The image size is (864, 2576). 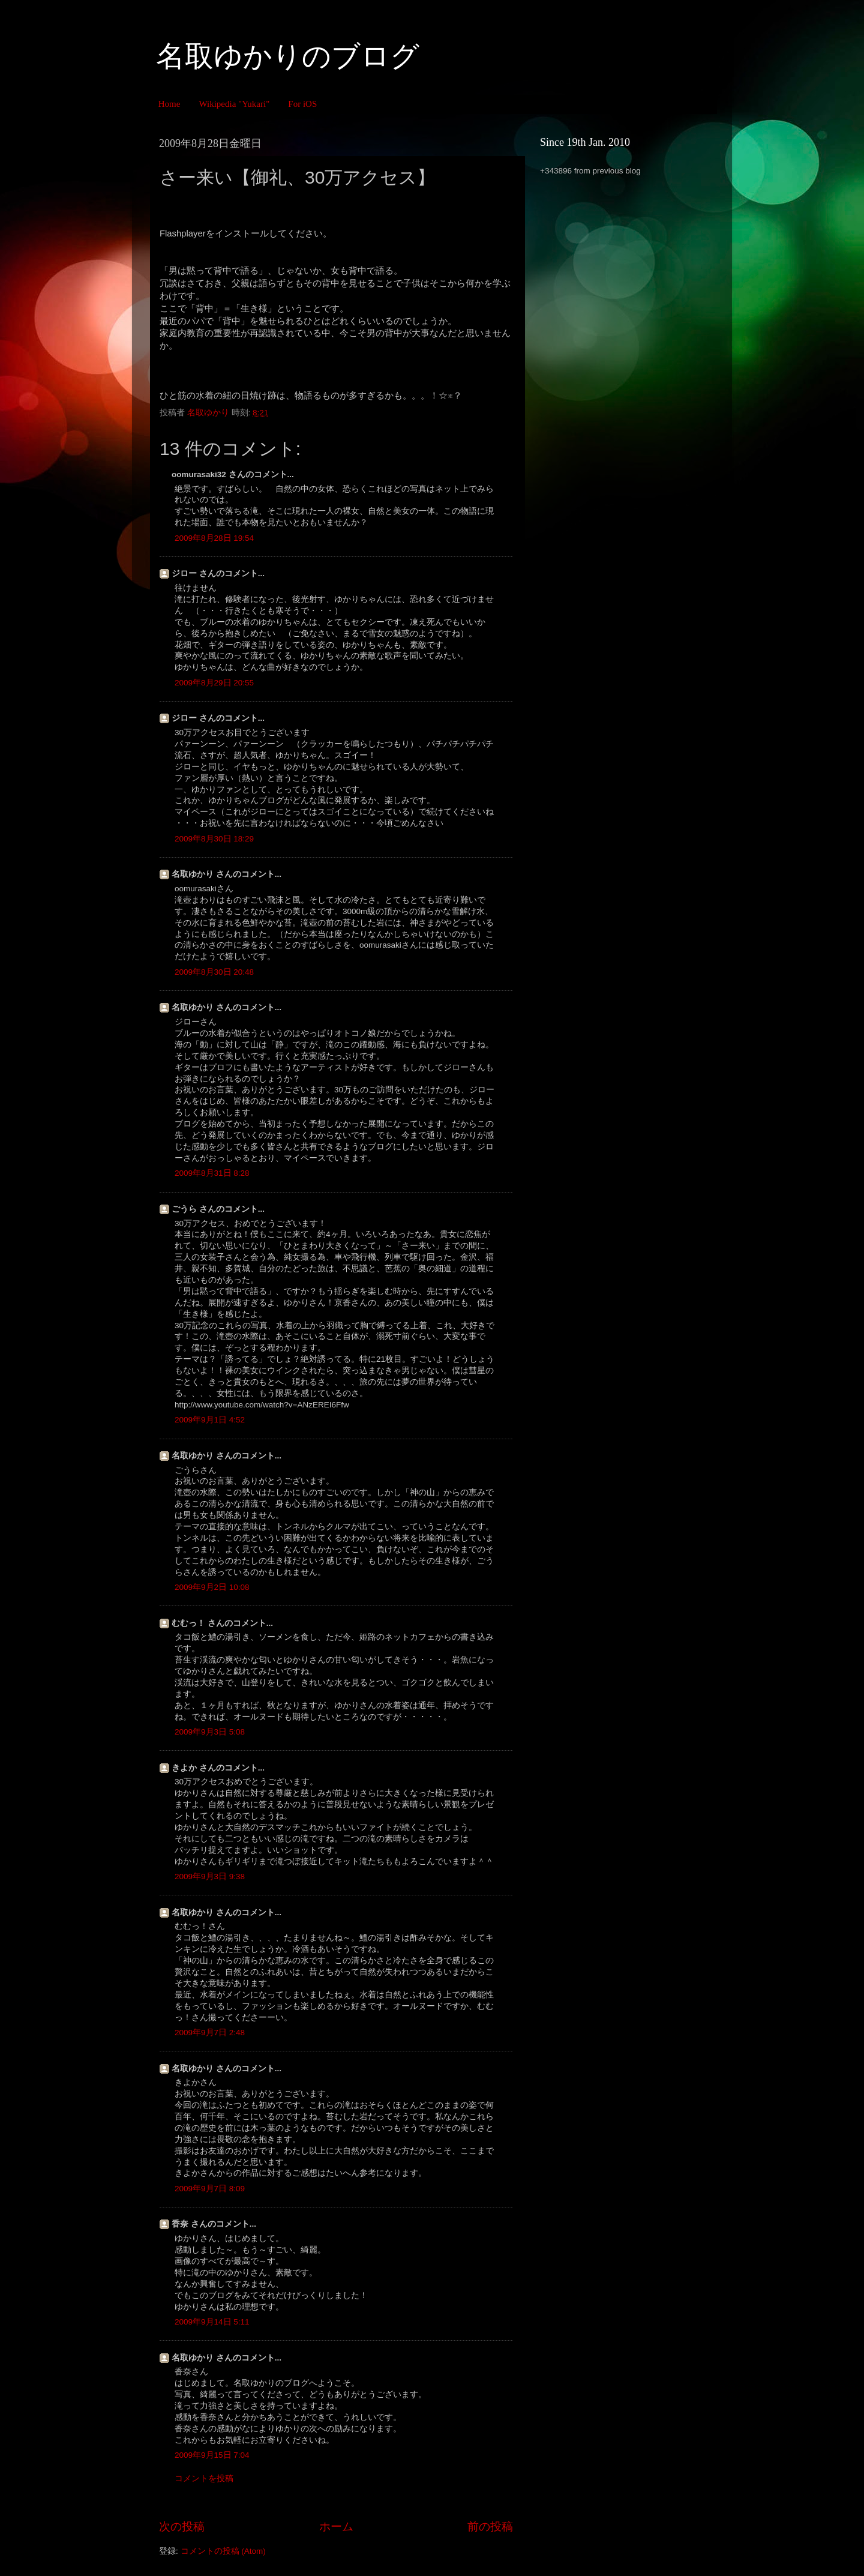 What do you see at coordinates (212, 1173) in the screenshot?
I see `2009年8月31日 8:28` at bounding box center [212, 1173].